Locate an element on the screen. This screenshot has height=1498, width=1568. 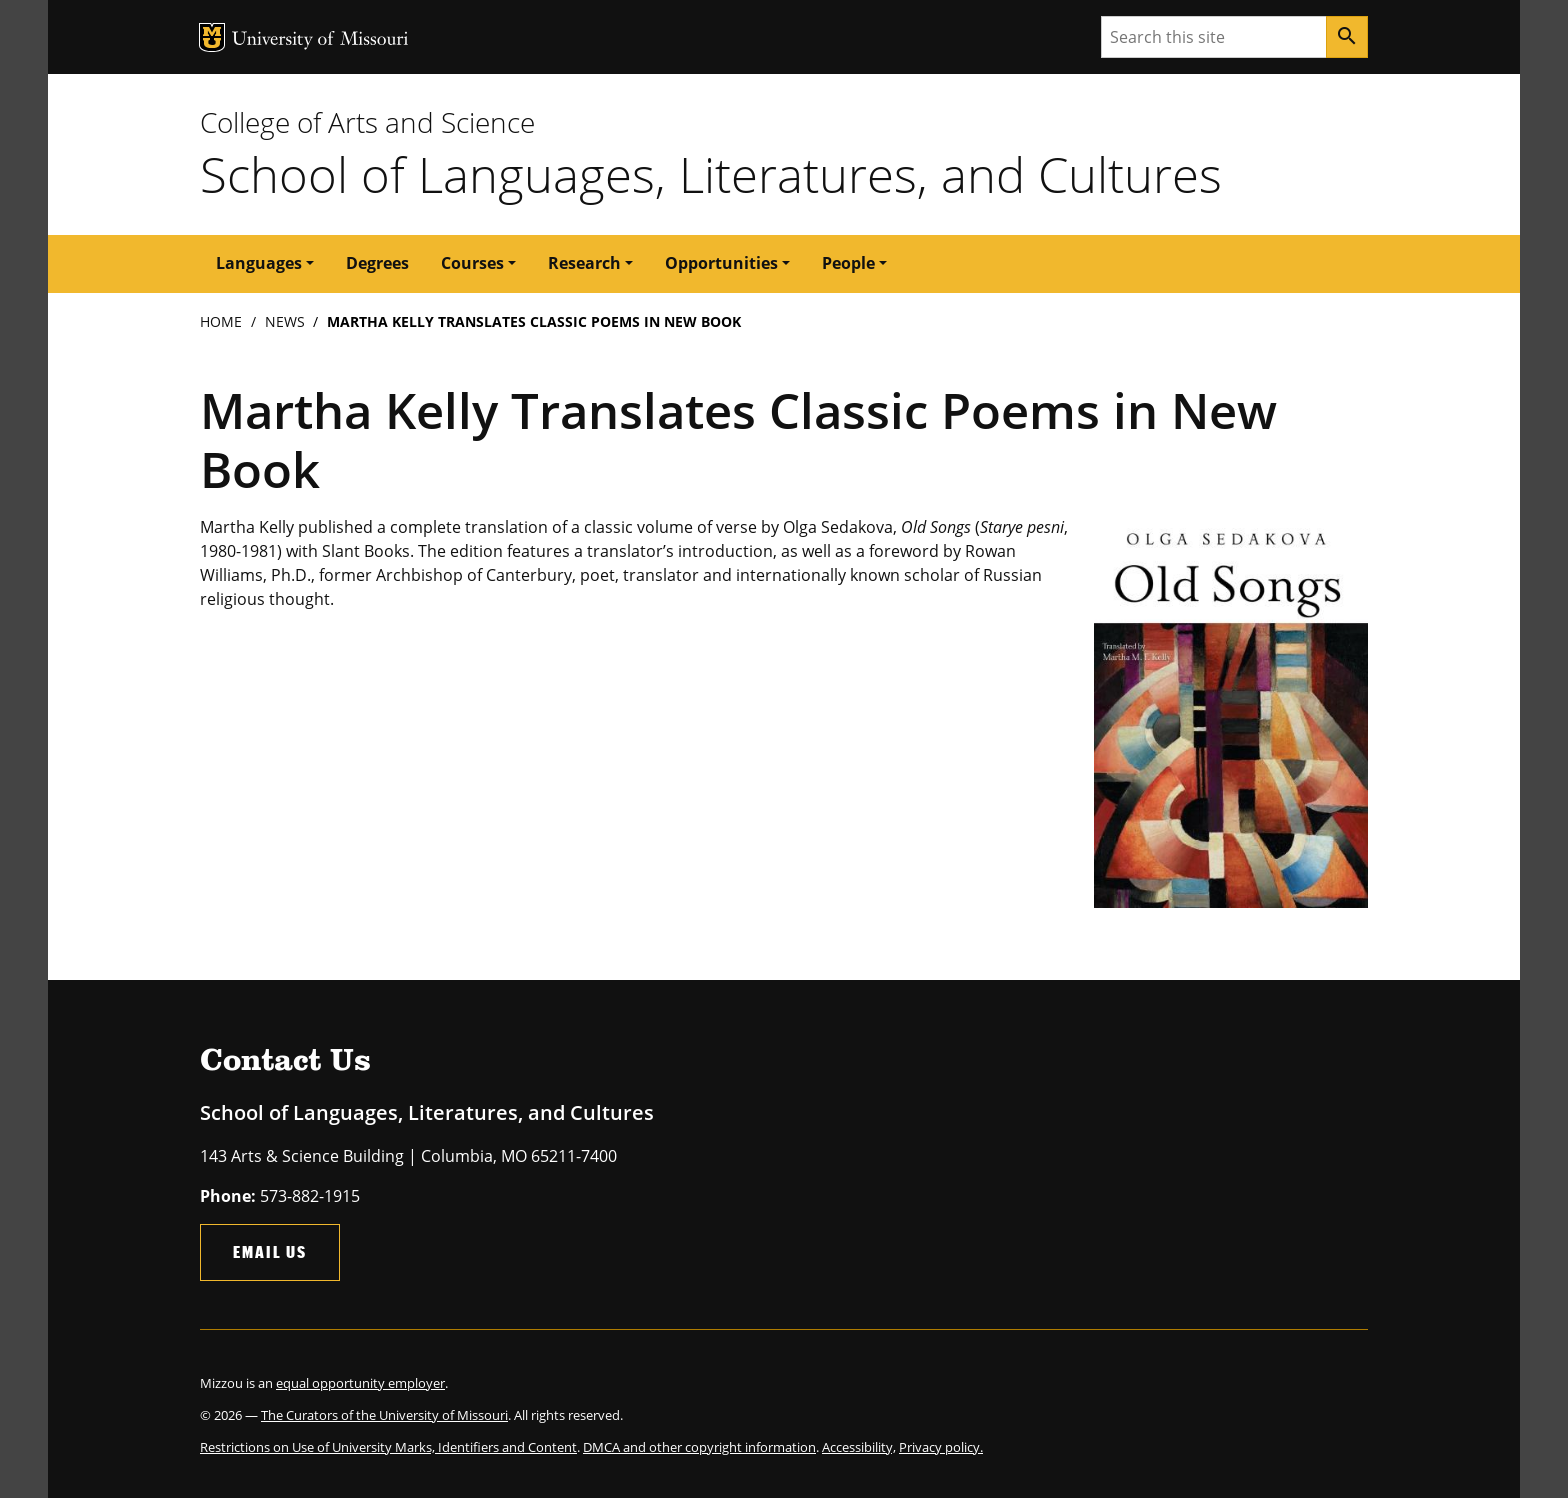
Email Us is located at coordinates (270, 1251).